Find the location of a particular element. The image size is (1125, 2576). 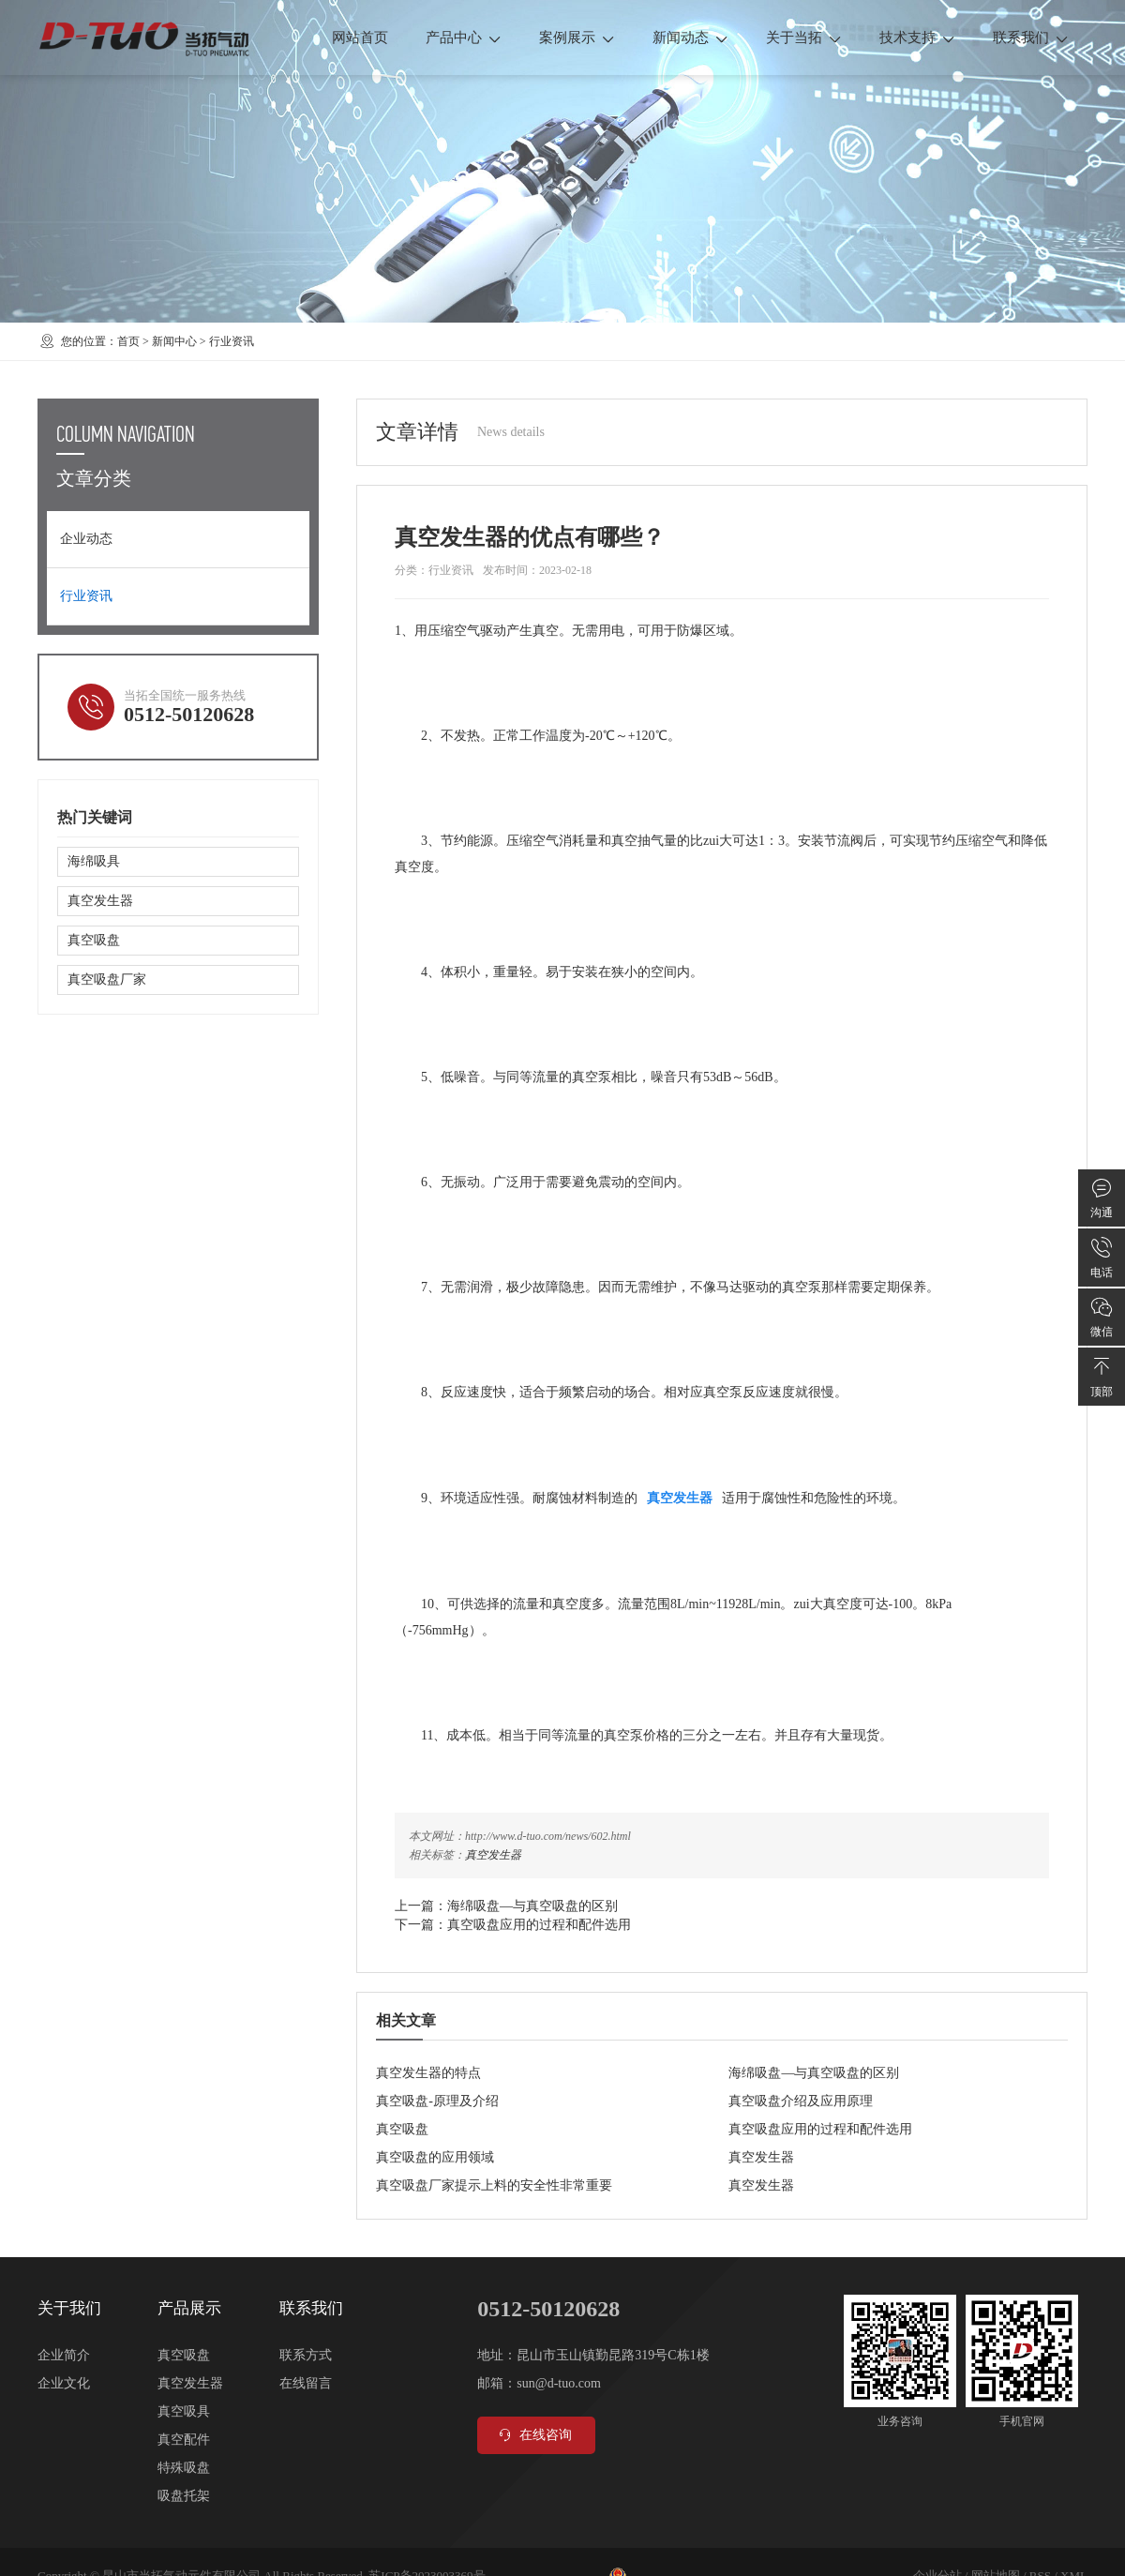

企业简介 is located at coordinates (64, 2355).